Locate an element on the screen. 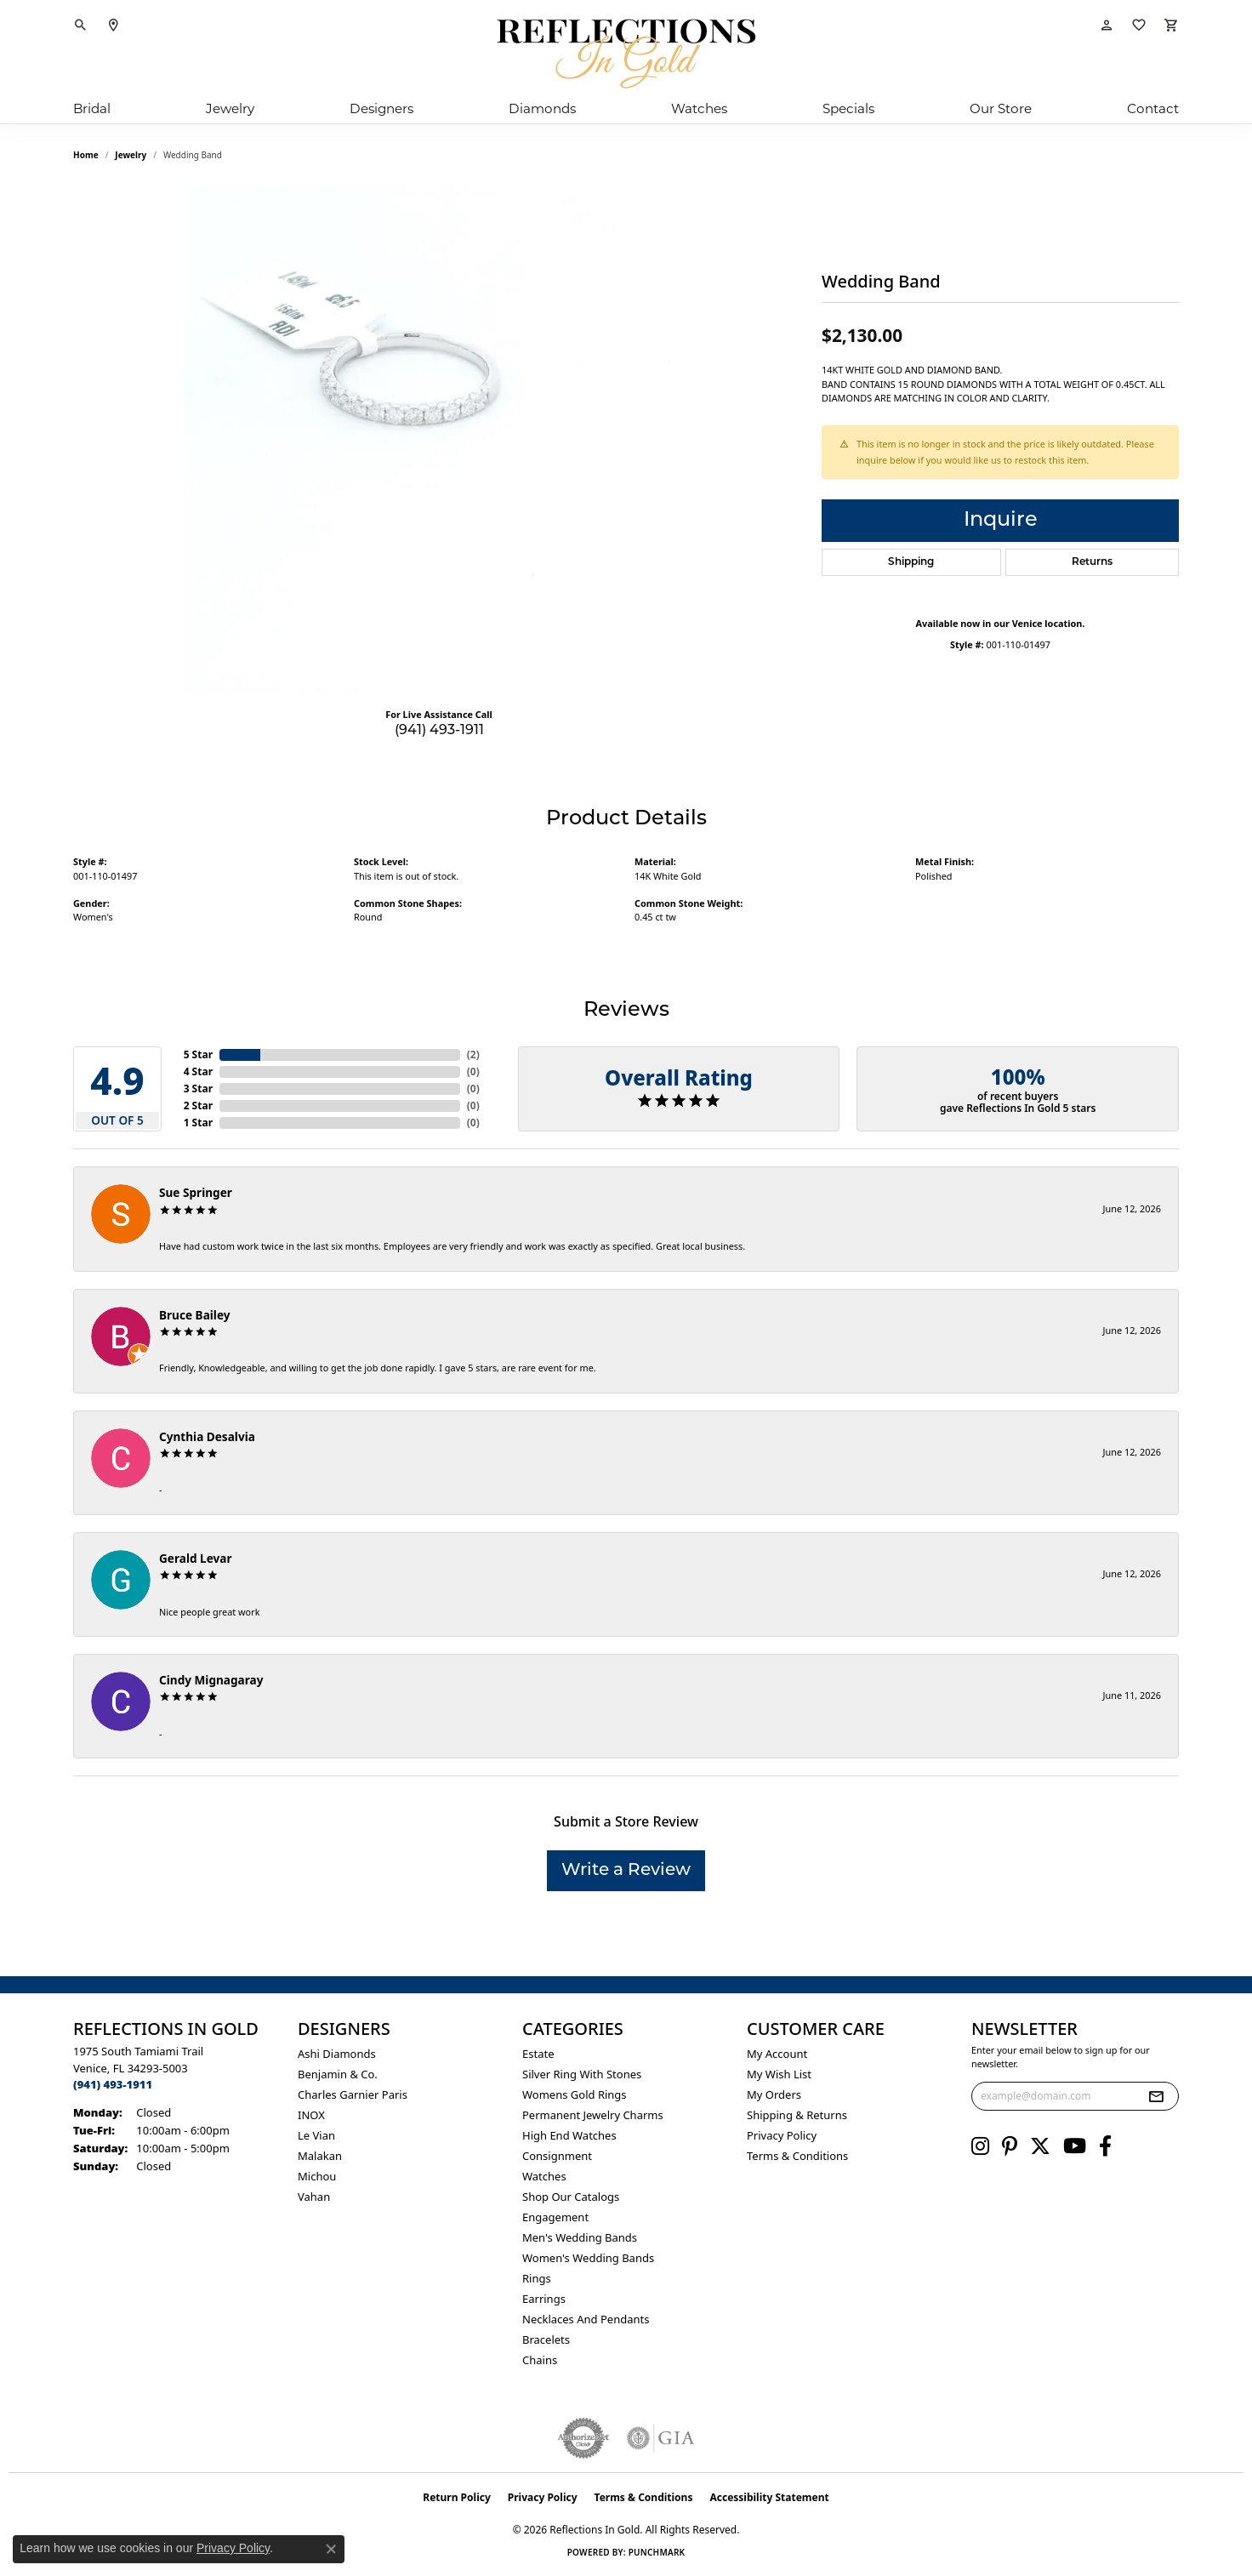 The height and width of the screenshot is (2576, 1252). Women's Wedding Bands [menuitem] is located at coordinates (588, 2257).